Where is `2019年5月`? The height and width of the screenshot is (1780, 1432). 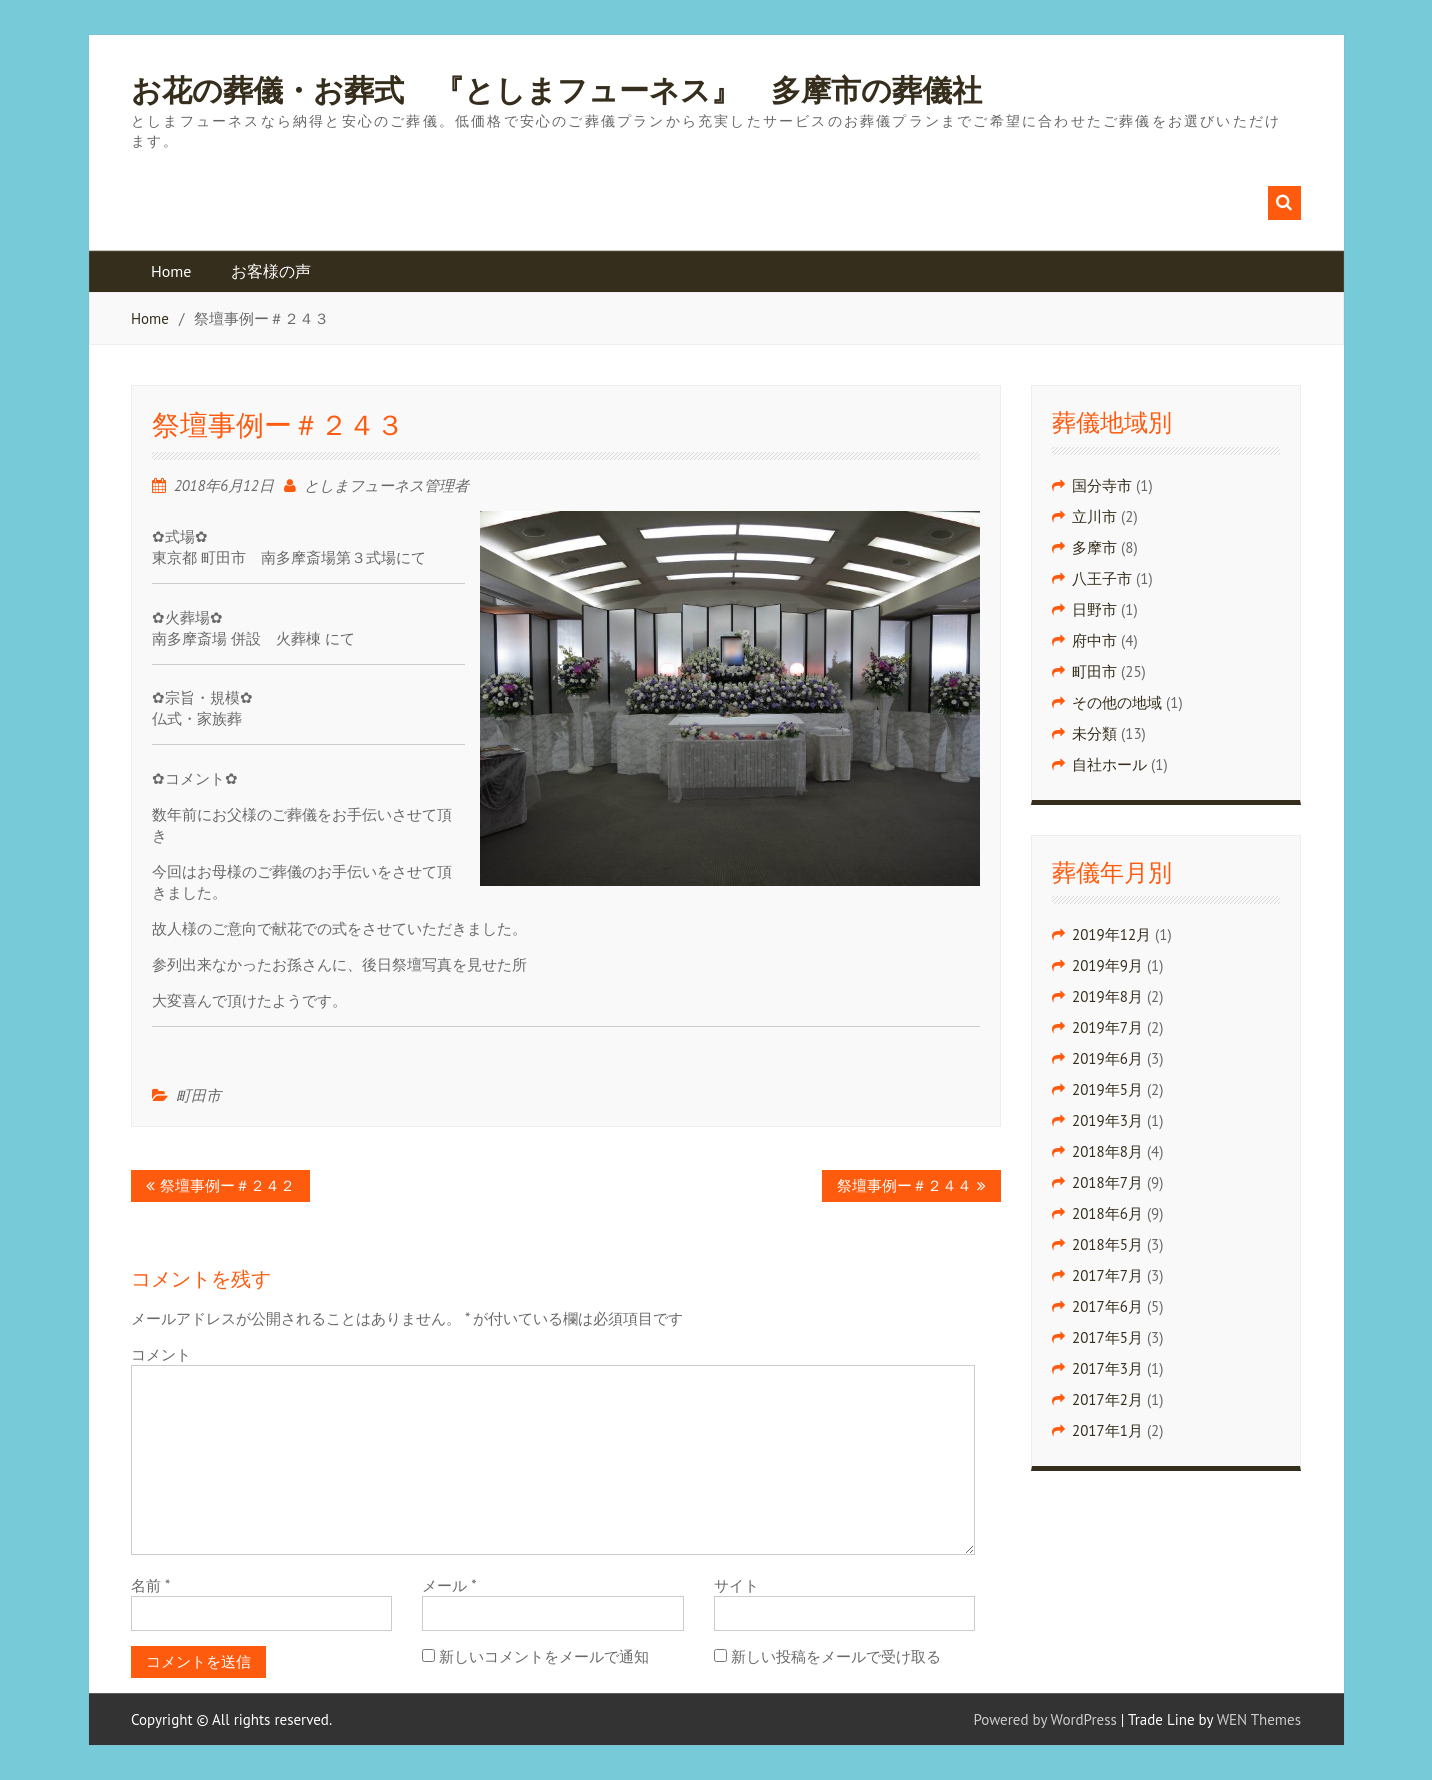
2019年5月 is located at coordinates (1107, 1089).